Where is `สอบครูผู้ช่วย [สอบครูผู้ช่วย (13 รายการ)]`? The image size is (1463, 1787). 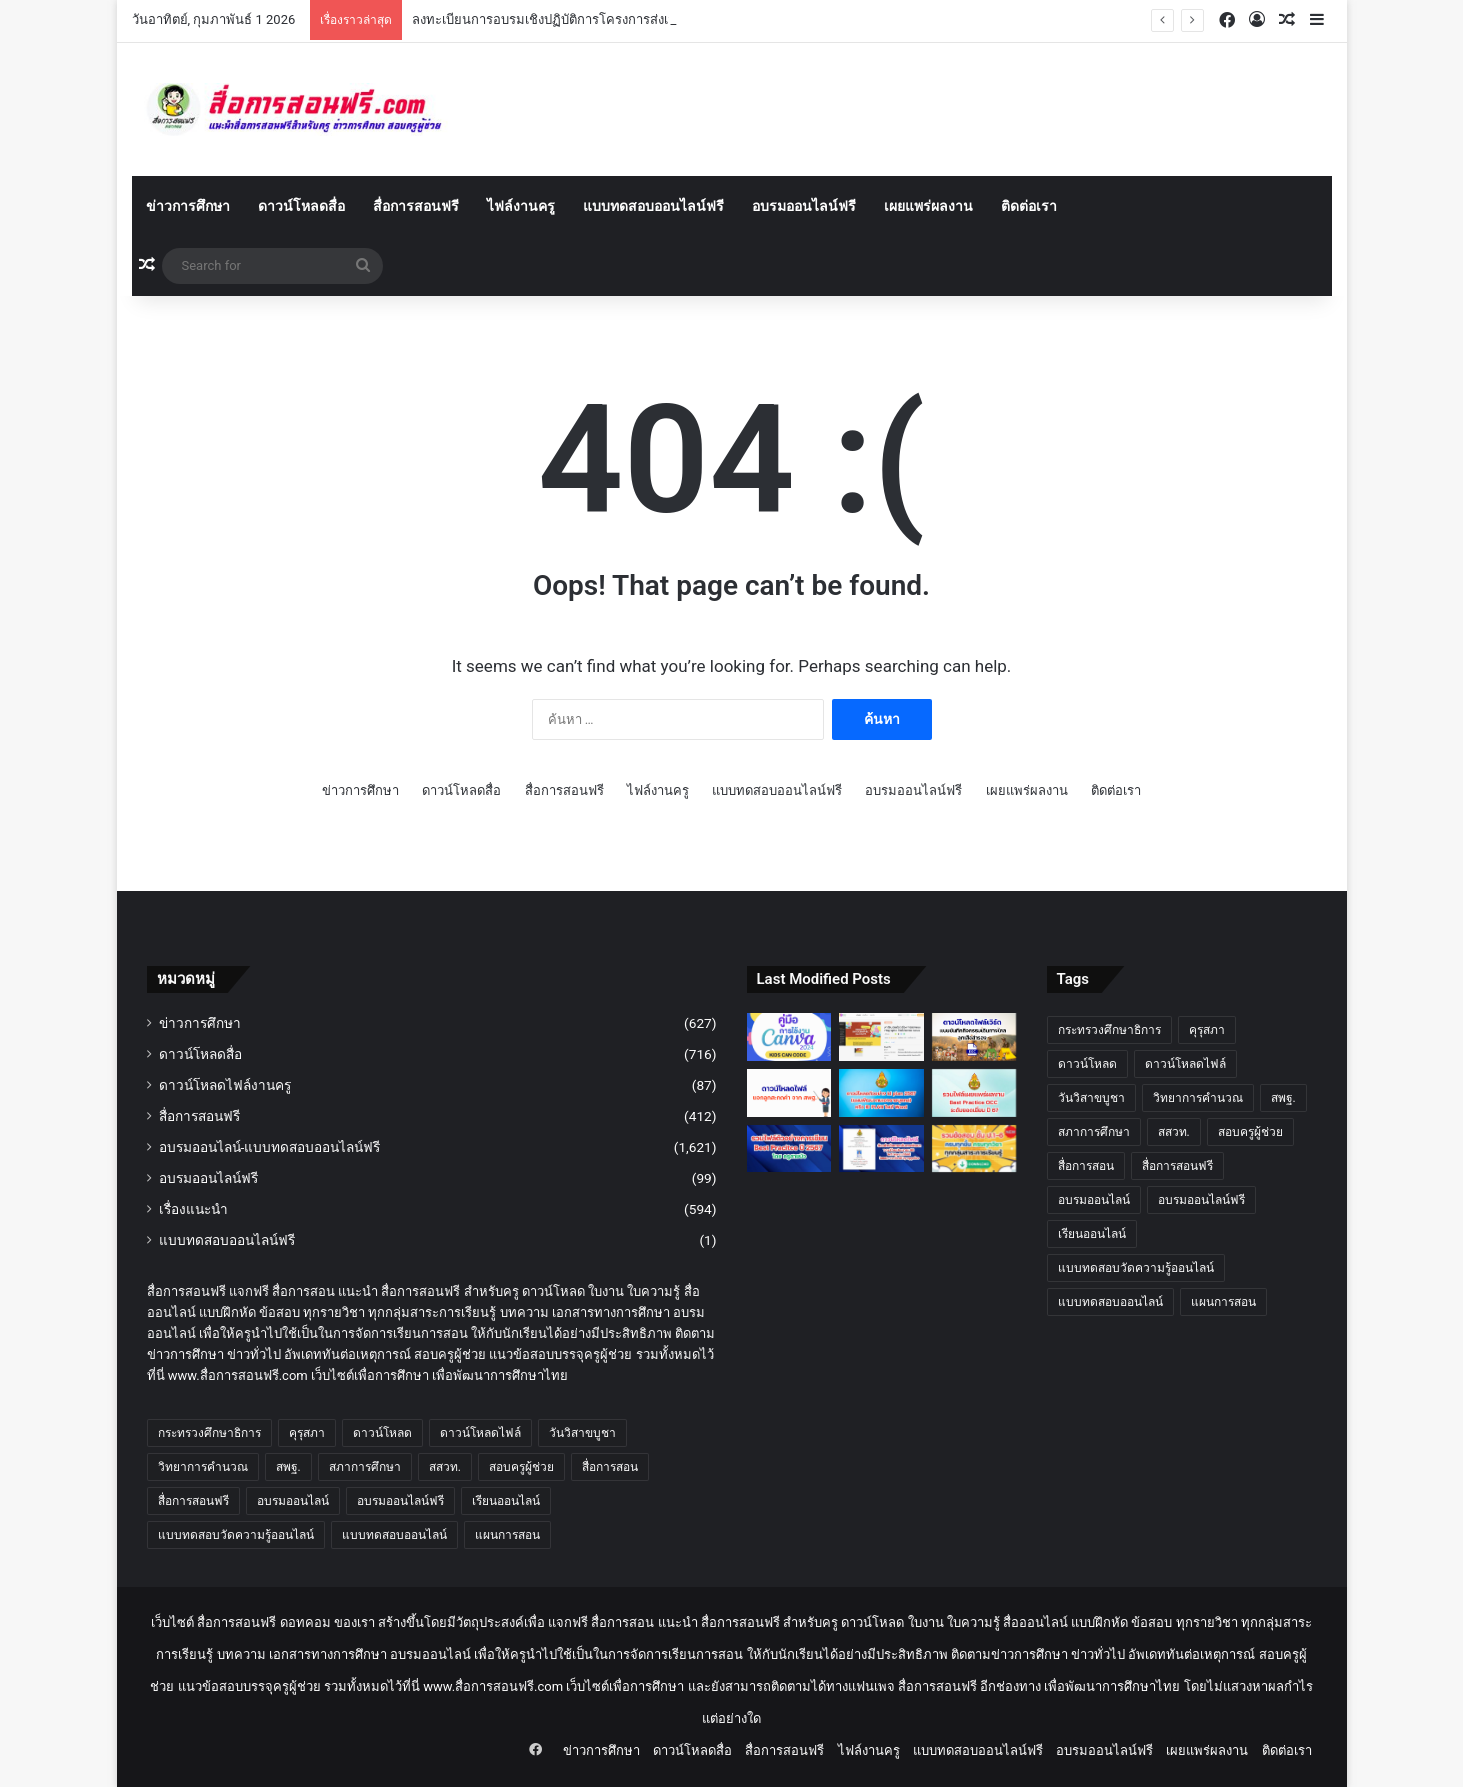
สอบครูผู้ช่วย [สอบครูผู้ช่วย (13 รายการ)] is located at coordinates (521, 1467).